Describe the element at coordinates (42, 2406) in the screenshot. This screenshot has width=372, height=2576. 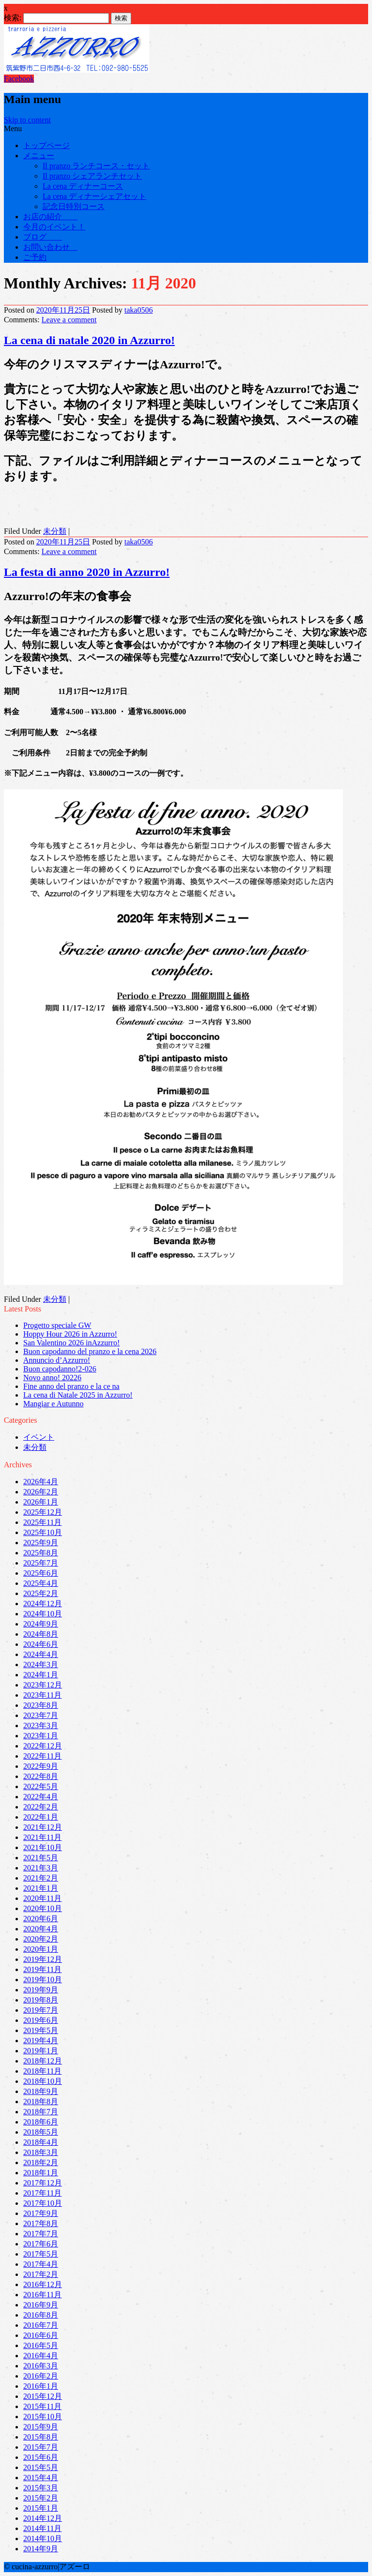
I see `2015年11月` at that location.